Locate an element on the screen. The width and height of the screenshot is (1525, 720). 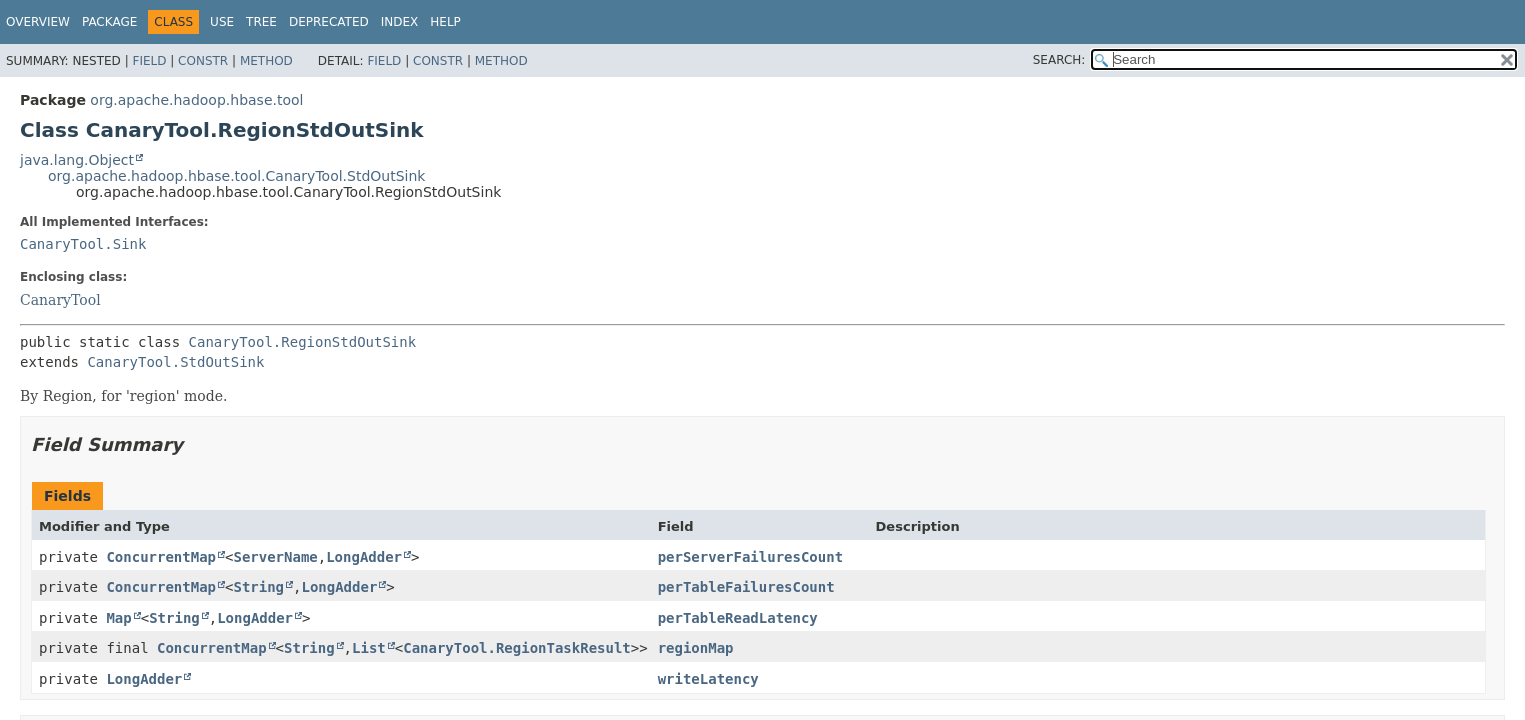
LongAdder is located at coordinates (364, 557).